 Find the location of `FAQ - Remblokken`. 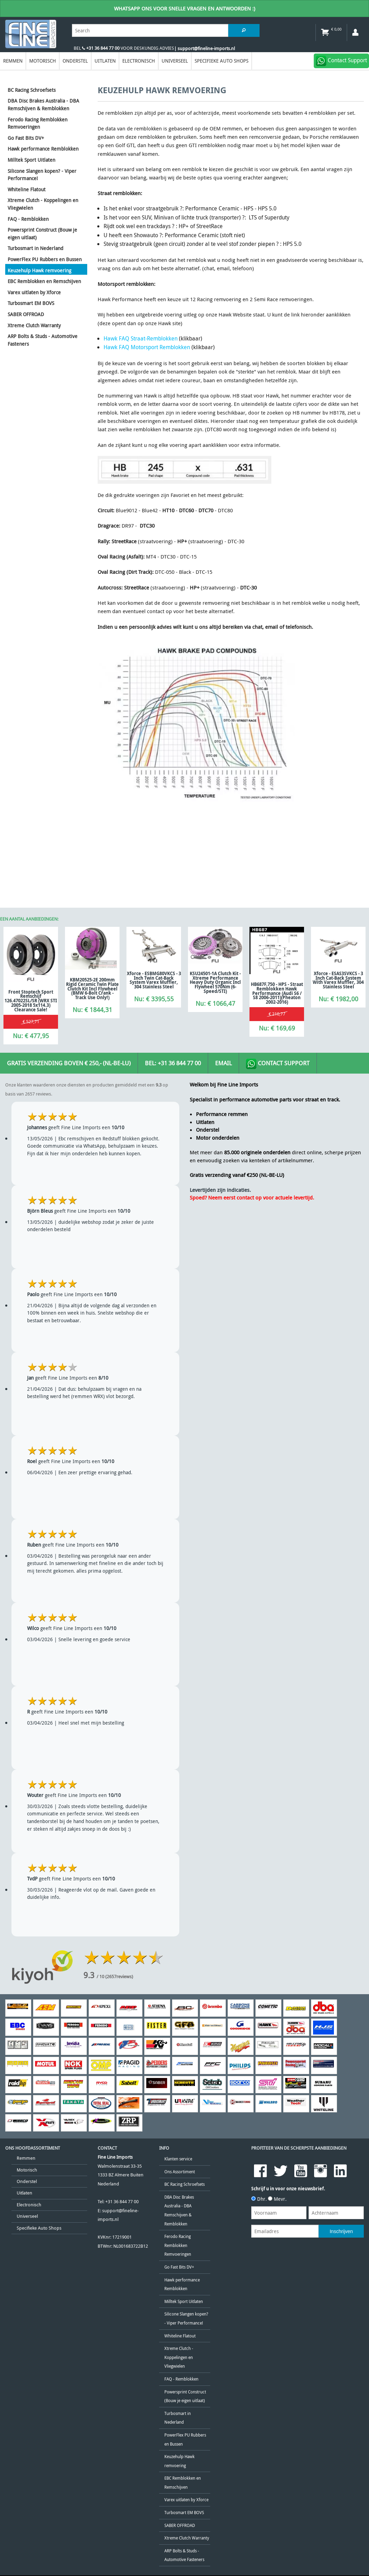

FAQ - Remblokken is located at coordinates (28, 219).